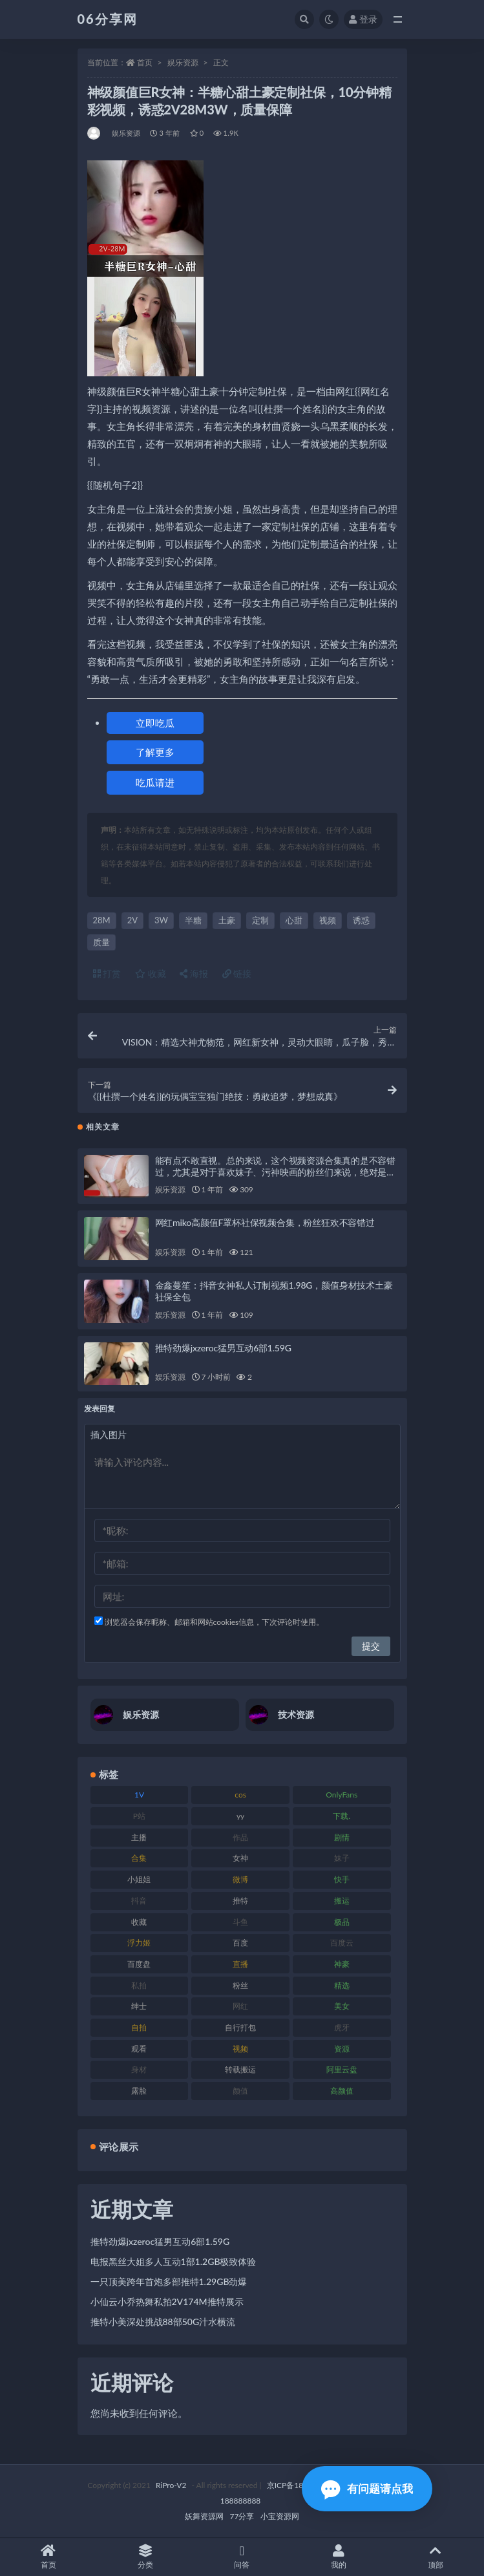 This screenshot has width=484, height=2576. What do you see at coordinates (101, 920) in the screenshot?
I see `28M` at bounding box center [101, 920].